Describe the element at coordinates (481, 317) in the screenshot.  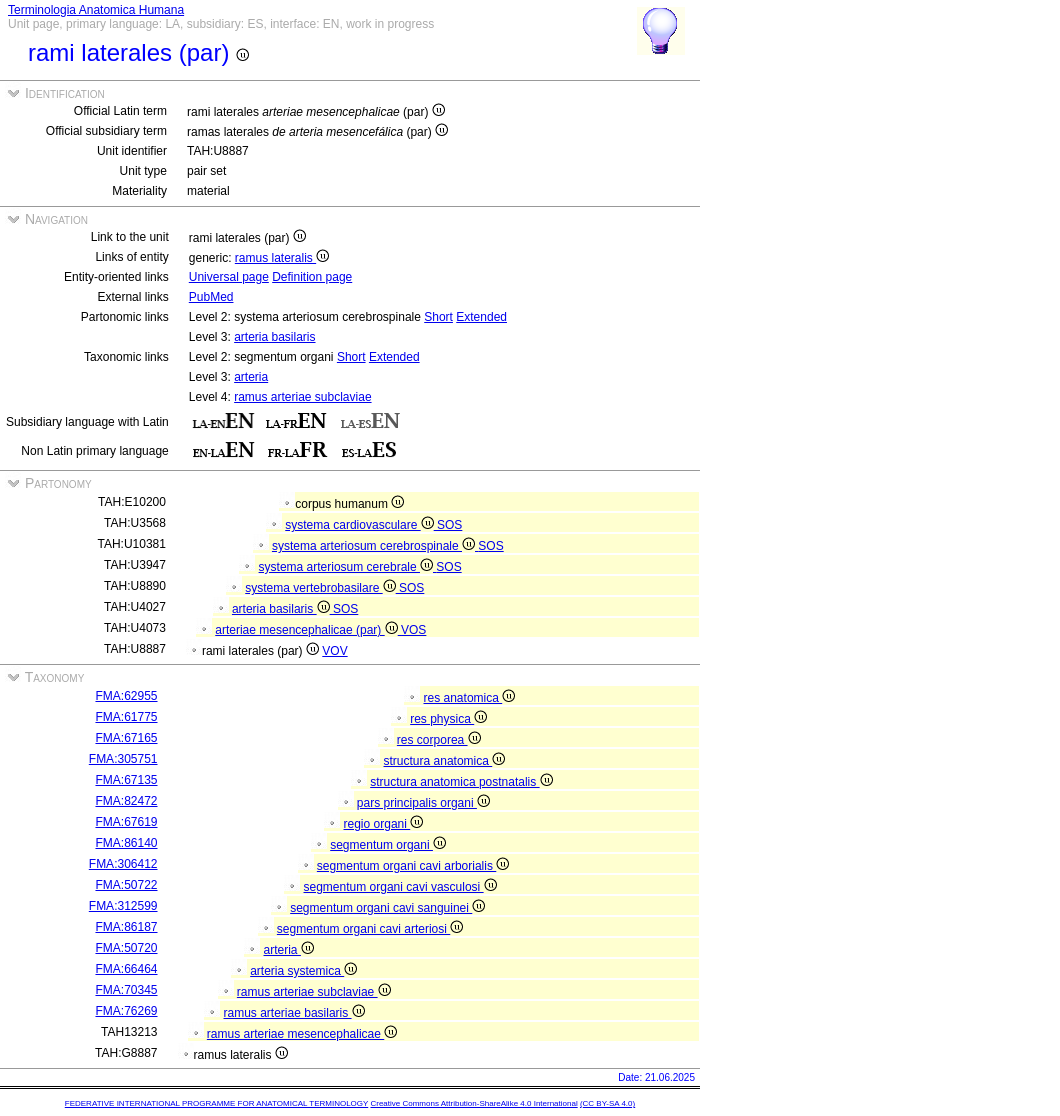
I see `Extended` at that location.